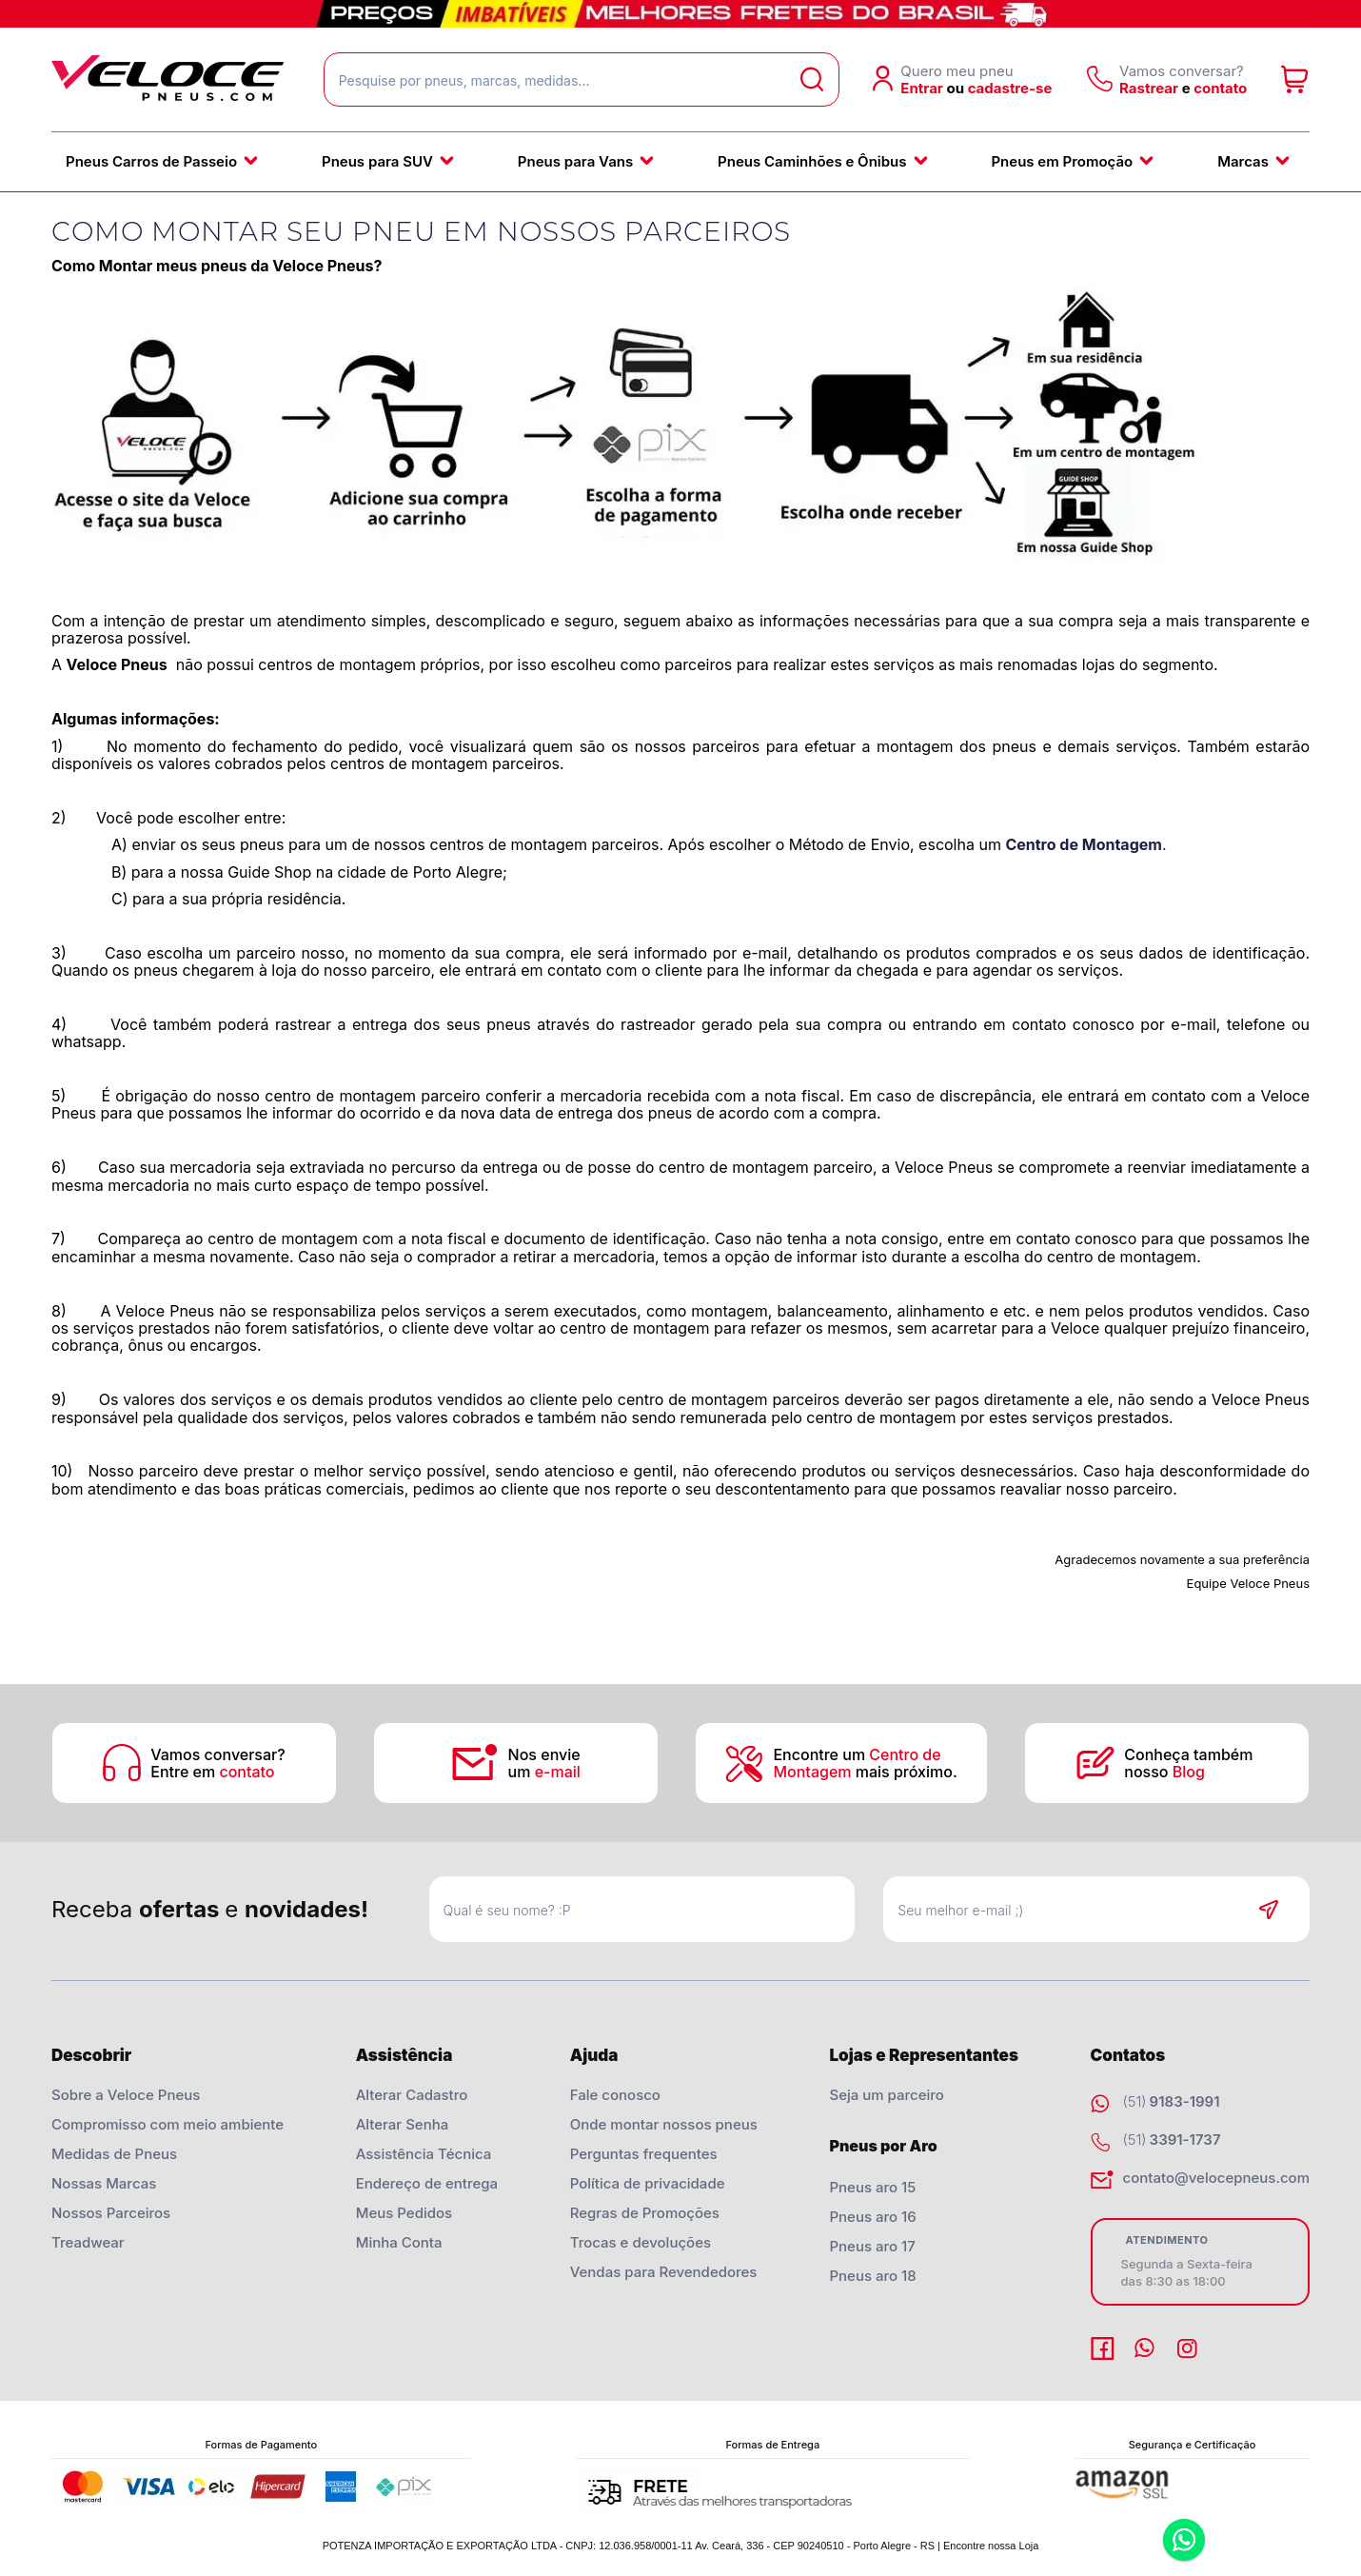  Describe the element at coordinates (872, 2187) in the screenshot. I see `Pneus aro 15` at that location.